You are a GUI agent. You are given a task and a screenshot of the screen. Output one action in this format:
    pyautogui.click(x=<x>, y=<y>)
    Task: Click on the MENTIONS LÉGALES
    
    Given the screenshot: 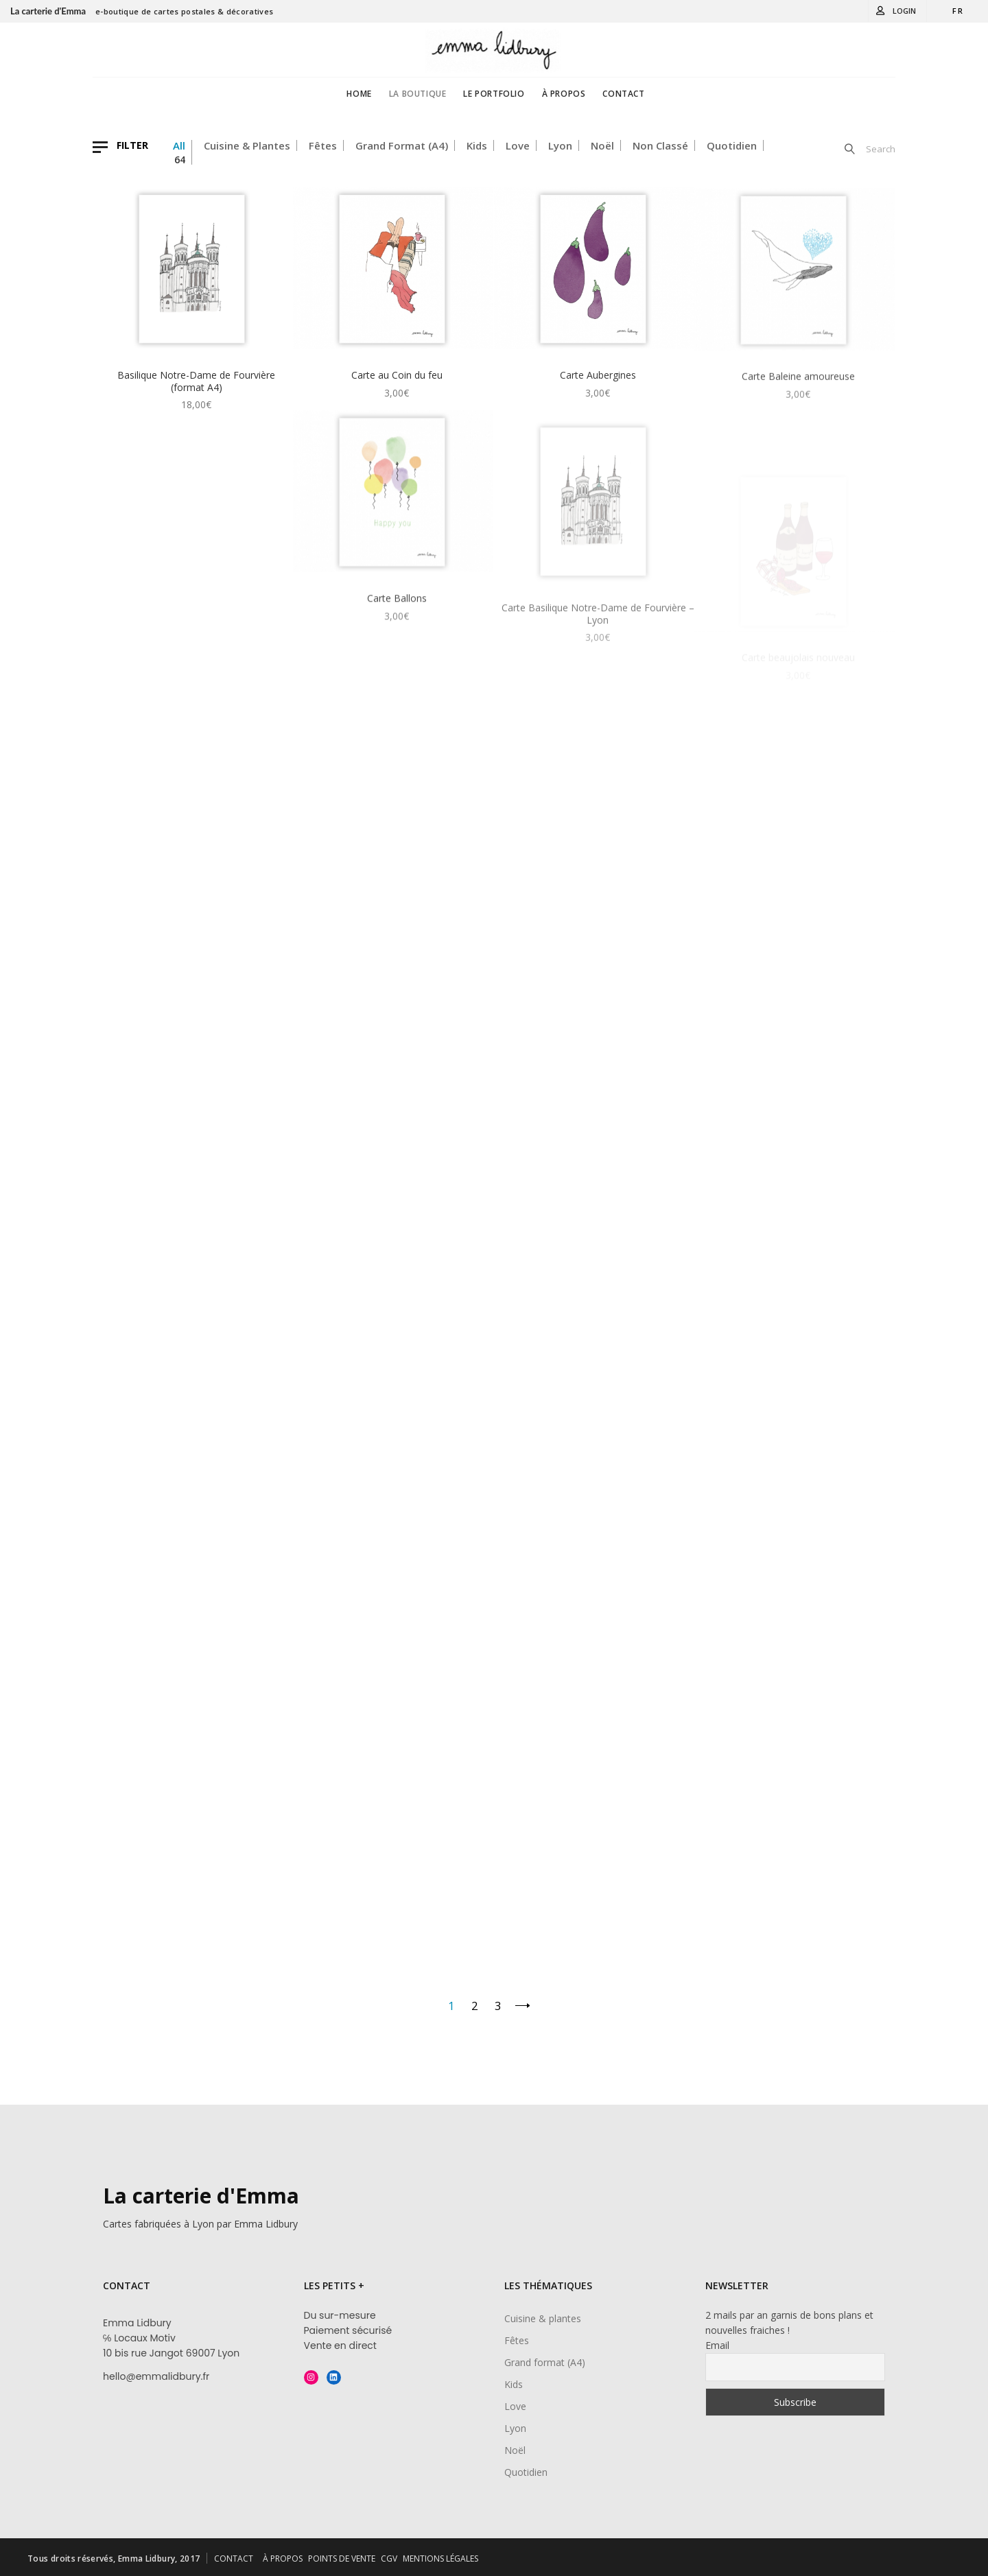 What is the action you would take?
    pyautogui.click(x=440, y=2558)
    